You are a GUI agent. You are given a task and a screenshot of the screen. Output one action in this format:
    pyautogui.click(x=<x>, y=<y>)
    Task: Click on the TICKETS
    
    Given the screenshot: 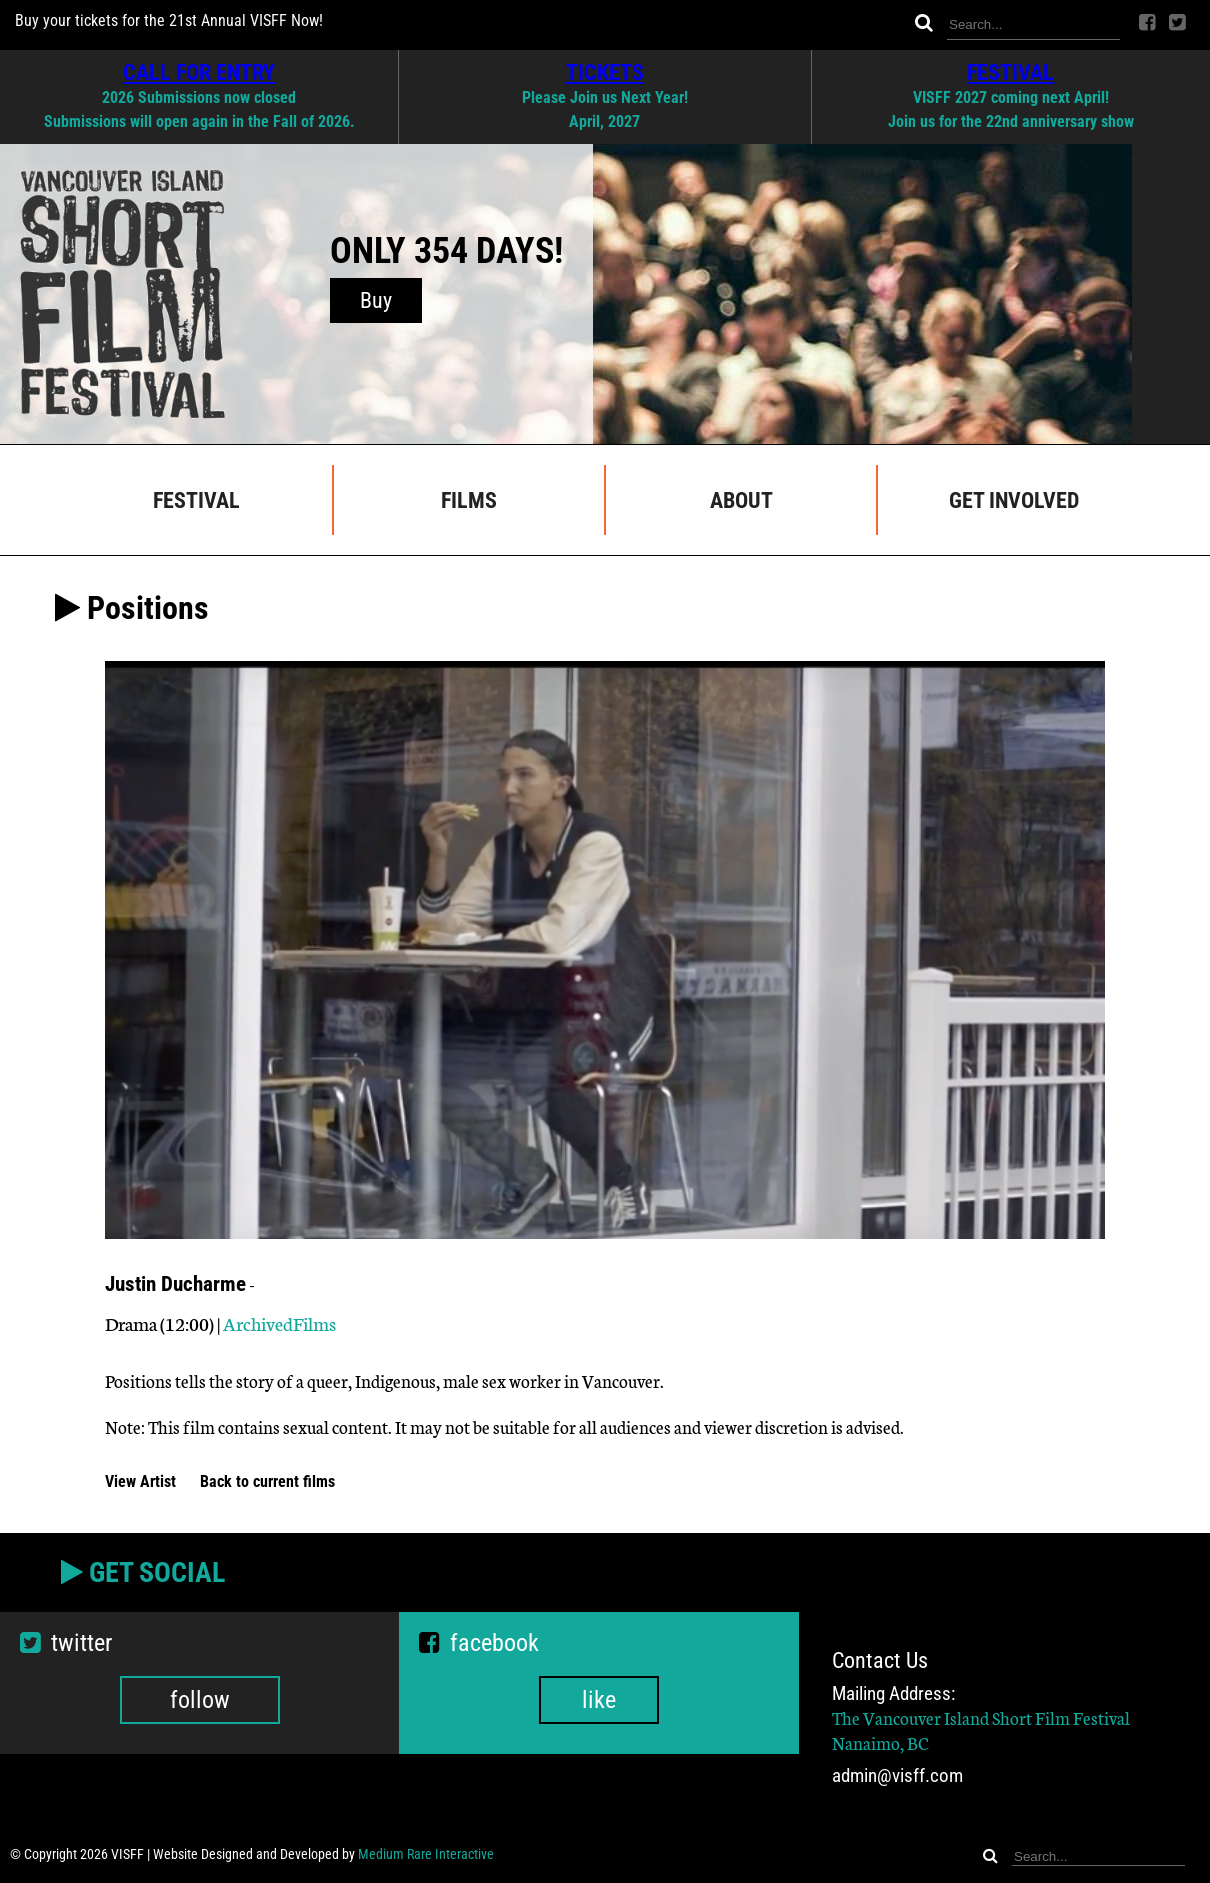 What is the action you would take?
    pyautogui.click(x=605, y=72)
    